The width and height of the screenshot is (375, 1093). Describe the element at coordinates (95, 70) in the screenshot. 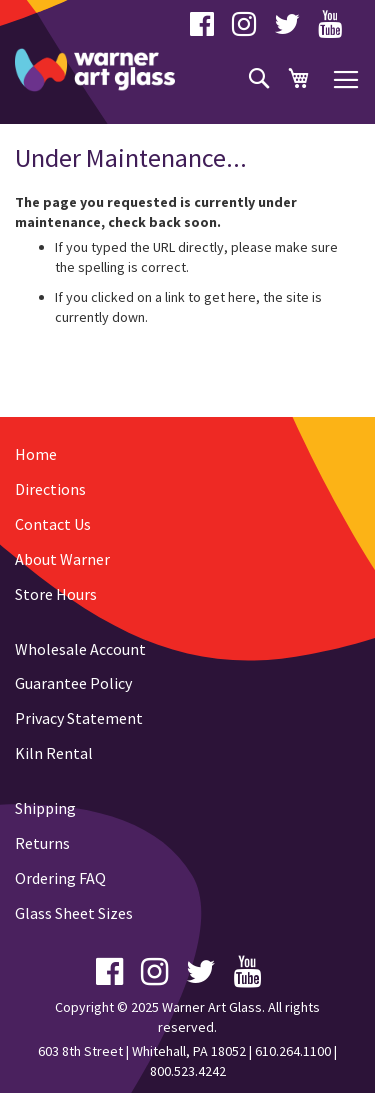

I see `[store logo]` at that location.